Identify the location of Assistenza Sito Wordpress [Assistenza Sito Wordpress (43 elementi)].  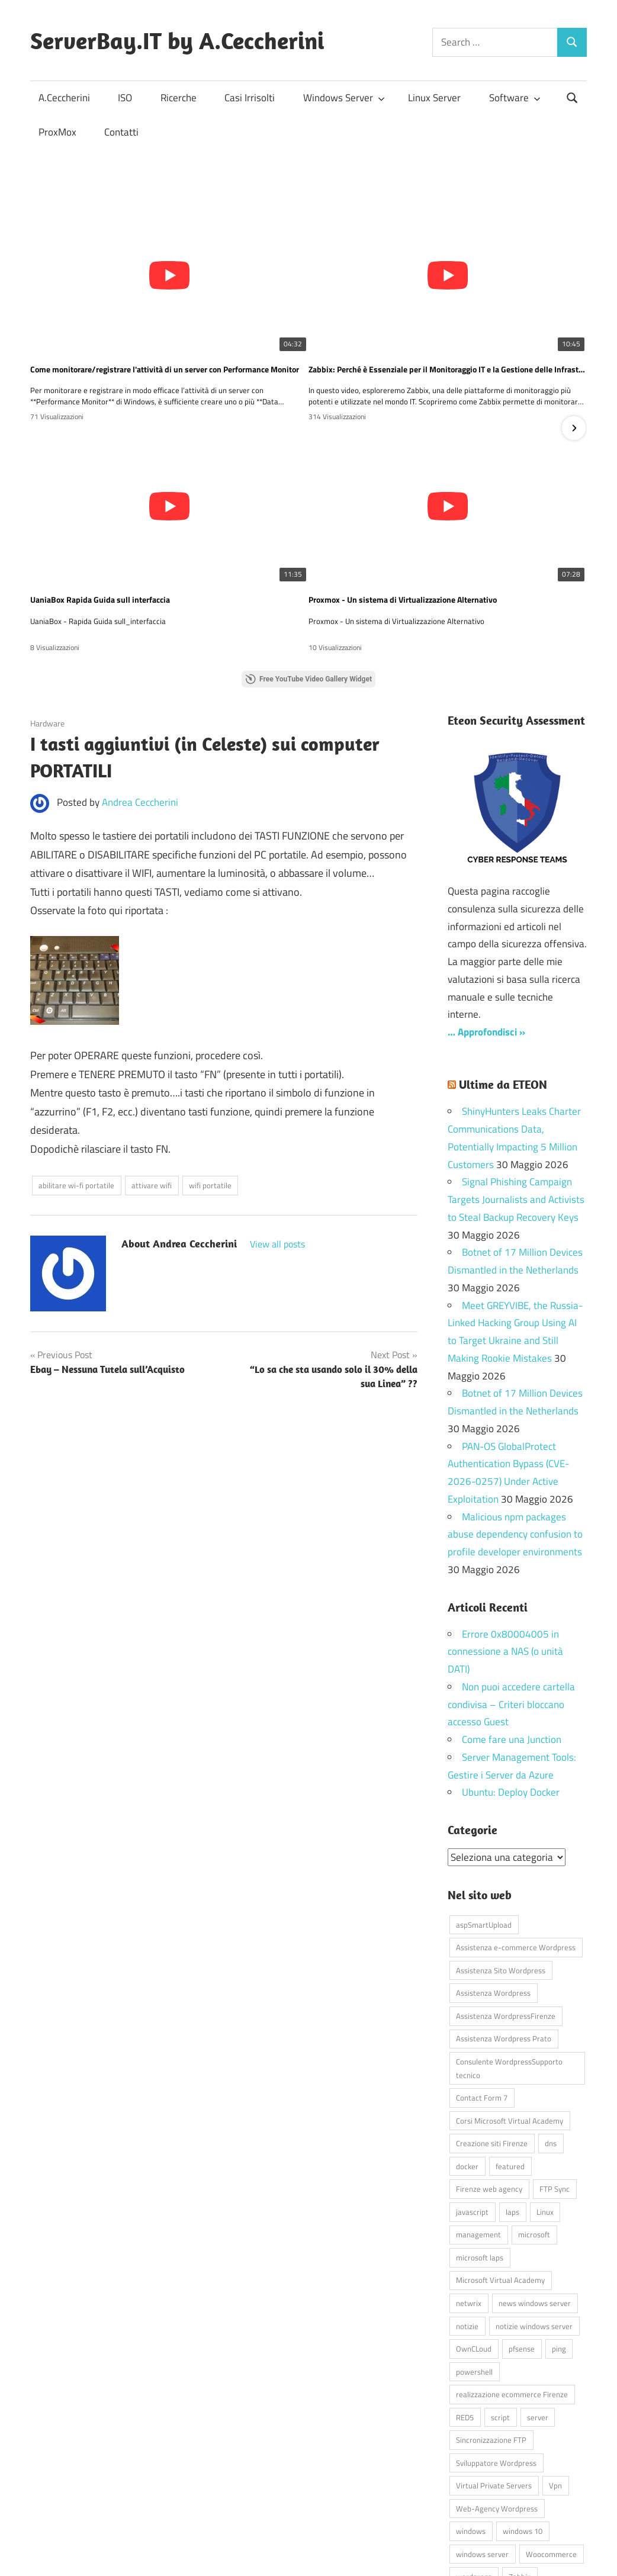
(500, 1869).